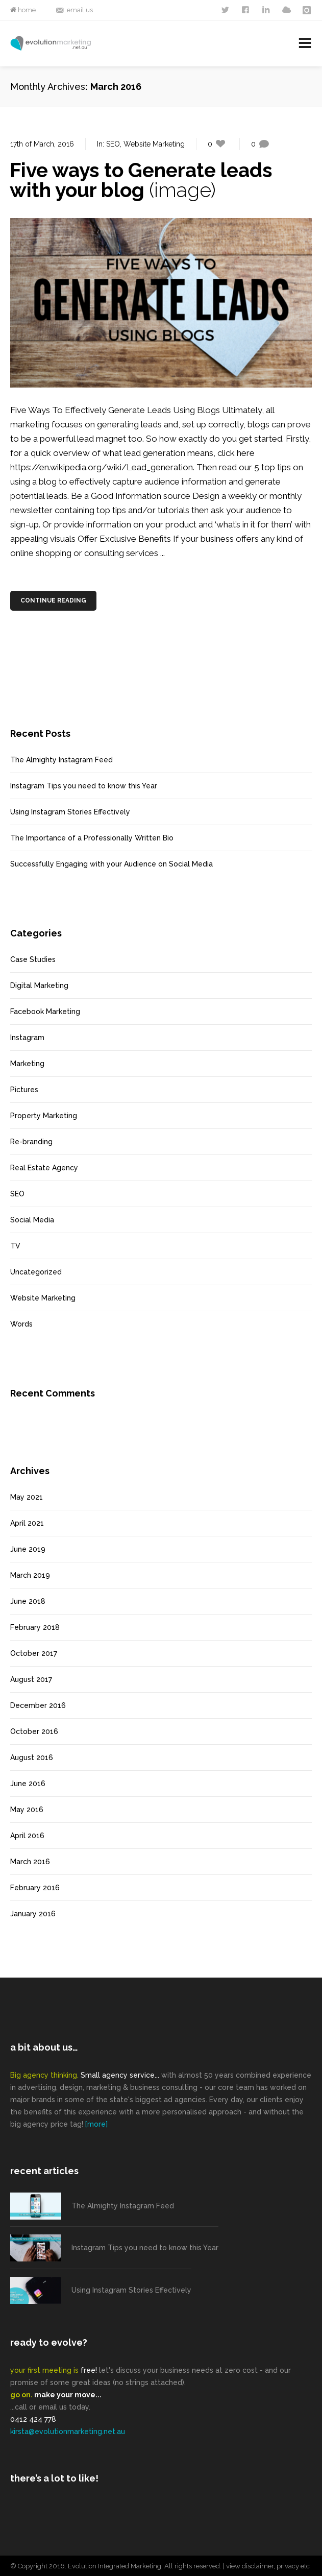 This screenshot has height=2576, width=322. What do you see at coordinates (38, 1705) in the screenshot?
I see `December 2016` at bounding box center [38, 1705].